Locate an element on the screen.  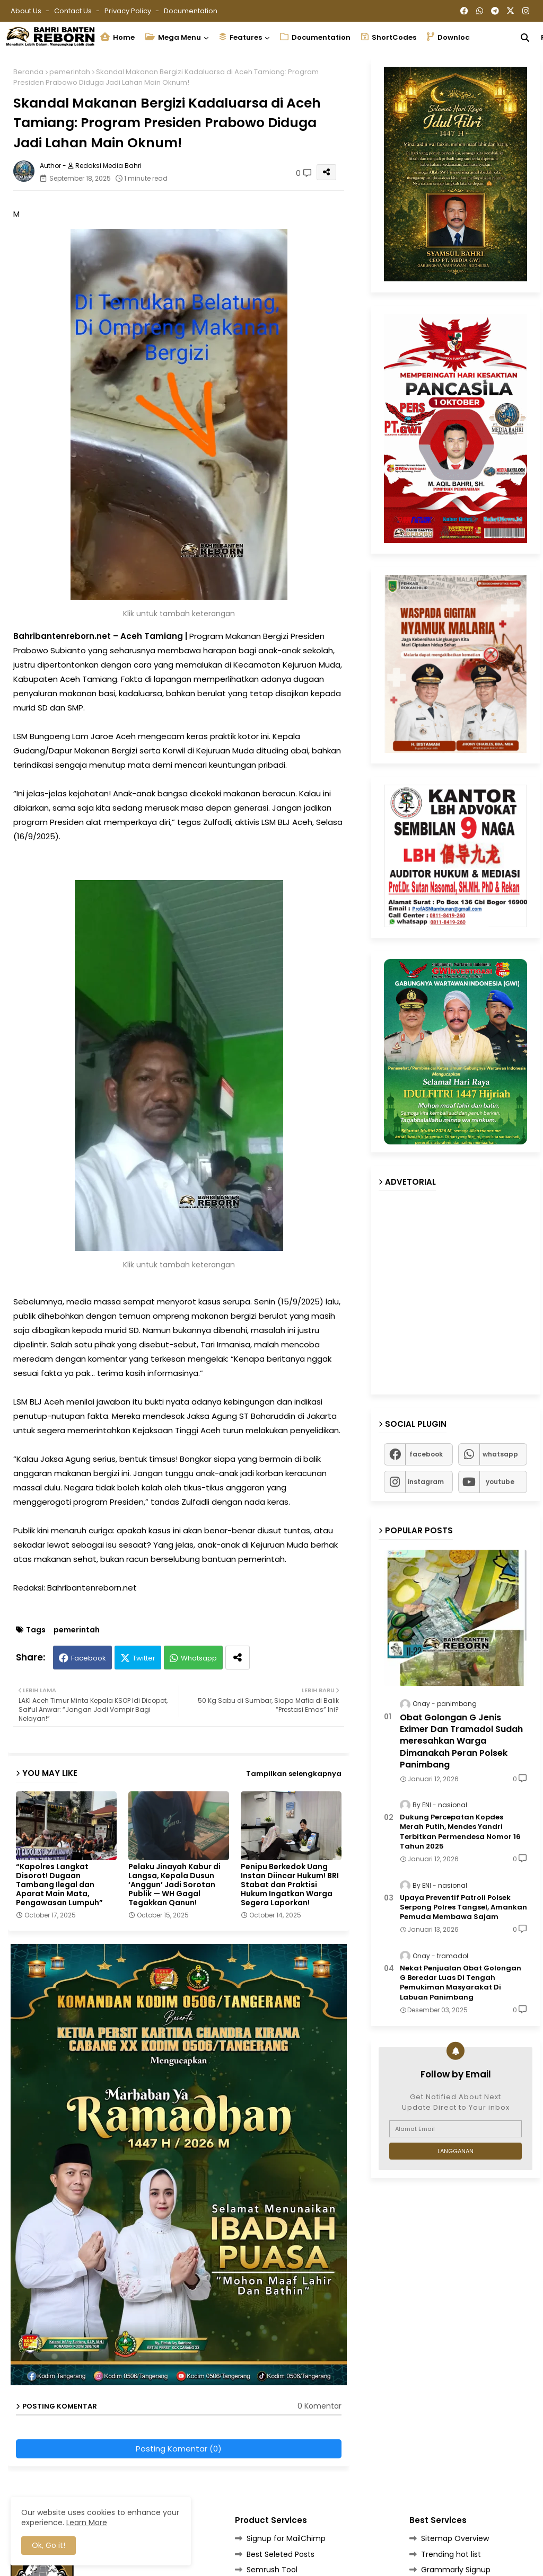
Grammarly Signup is located at coordinates (456, 2569).